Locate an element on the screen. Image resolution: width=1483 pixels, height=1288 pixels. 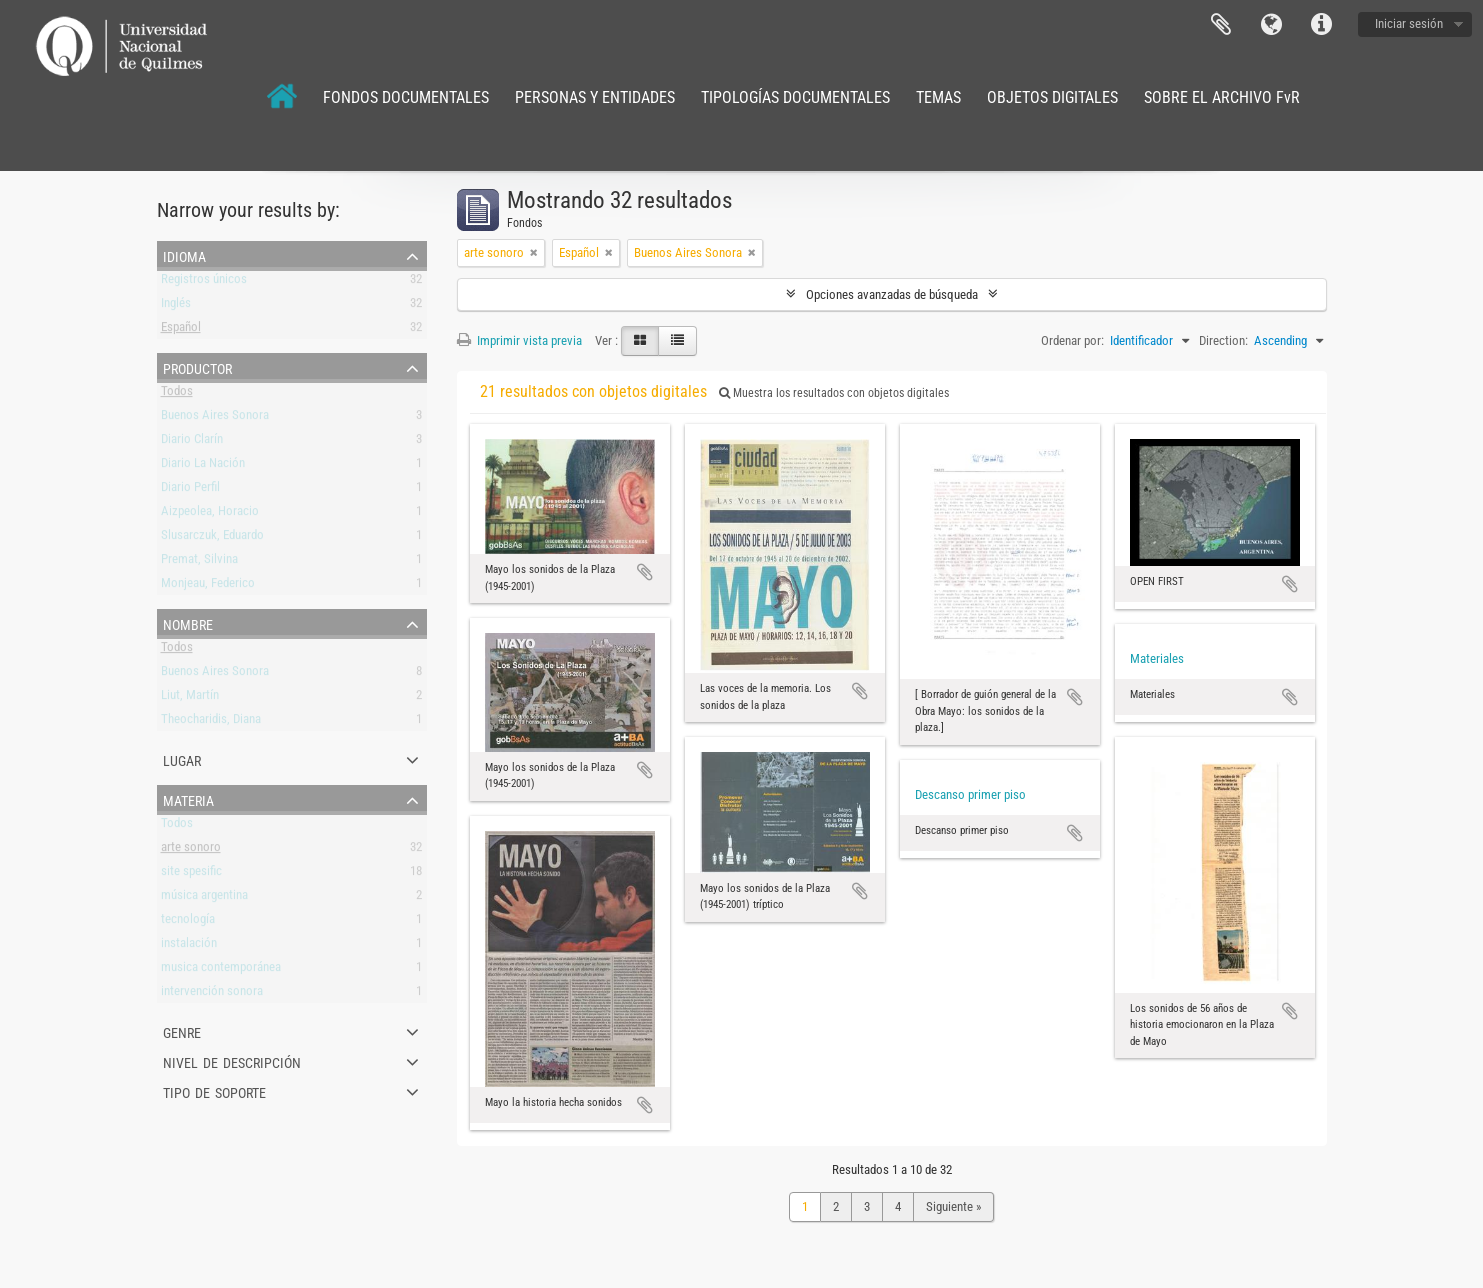
Idioma is located at coordinates (1271, 25).